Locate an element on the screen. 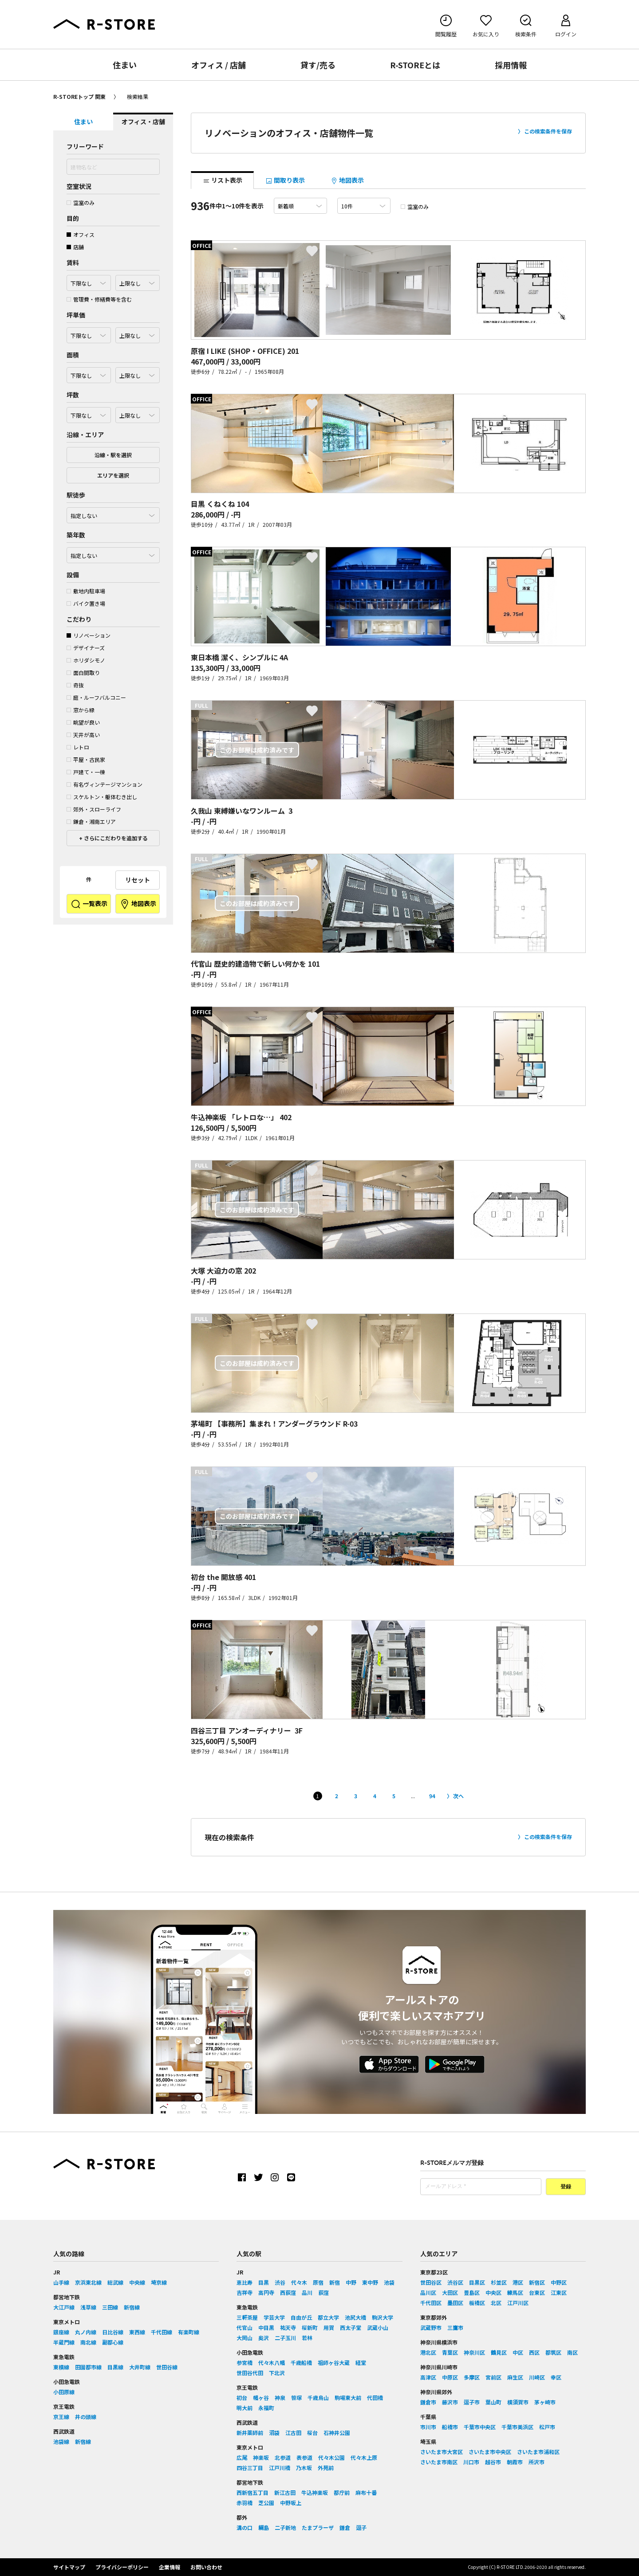 Image resolution: width=639 pixels, height=2576 pixels. 幡ヶ谷 is located at coordinates (261, 2397).